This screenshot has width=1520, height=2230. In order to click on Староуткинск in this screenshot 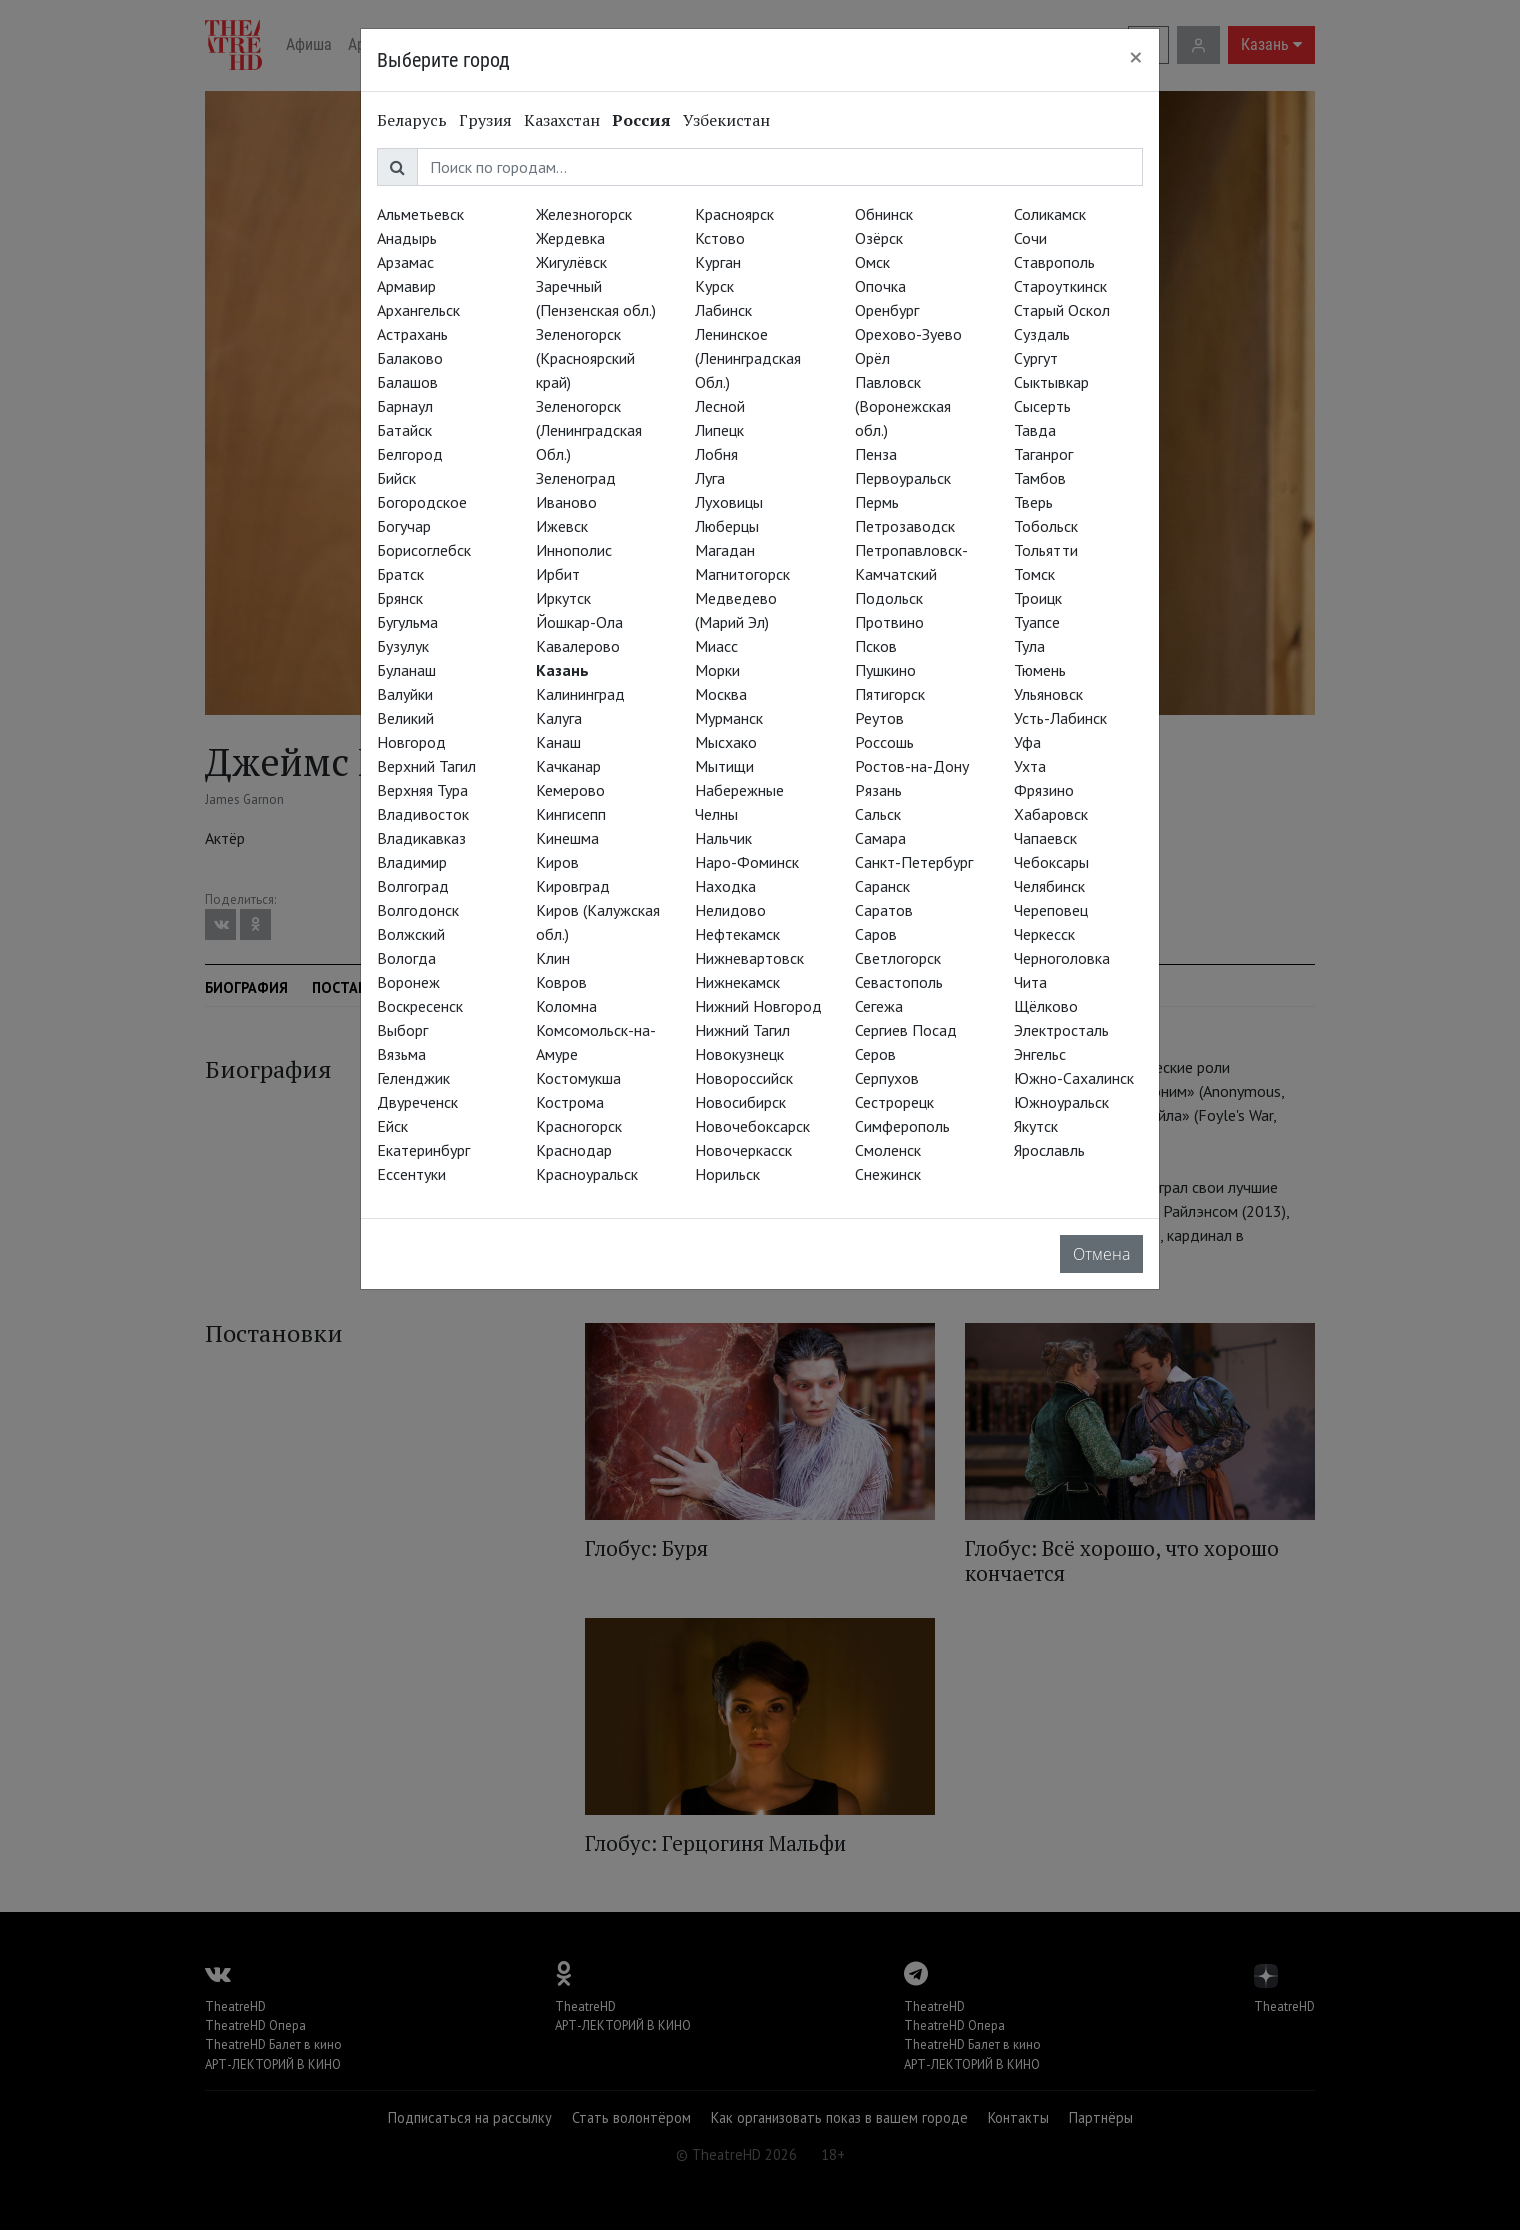, I will do `click(1060, 286)`.